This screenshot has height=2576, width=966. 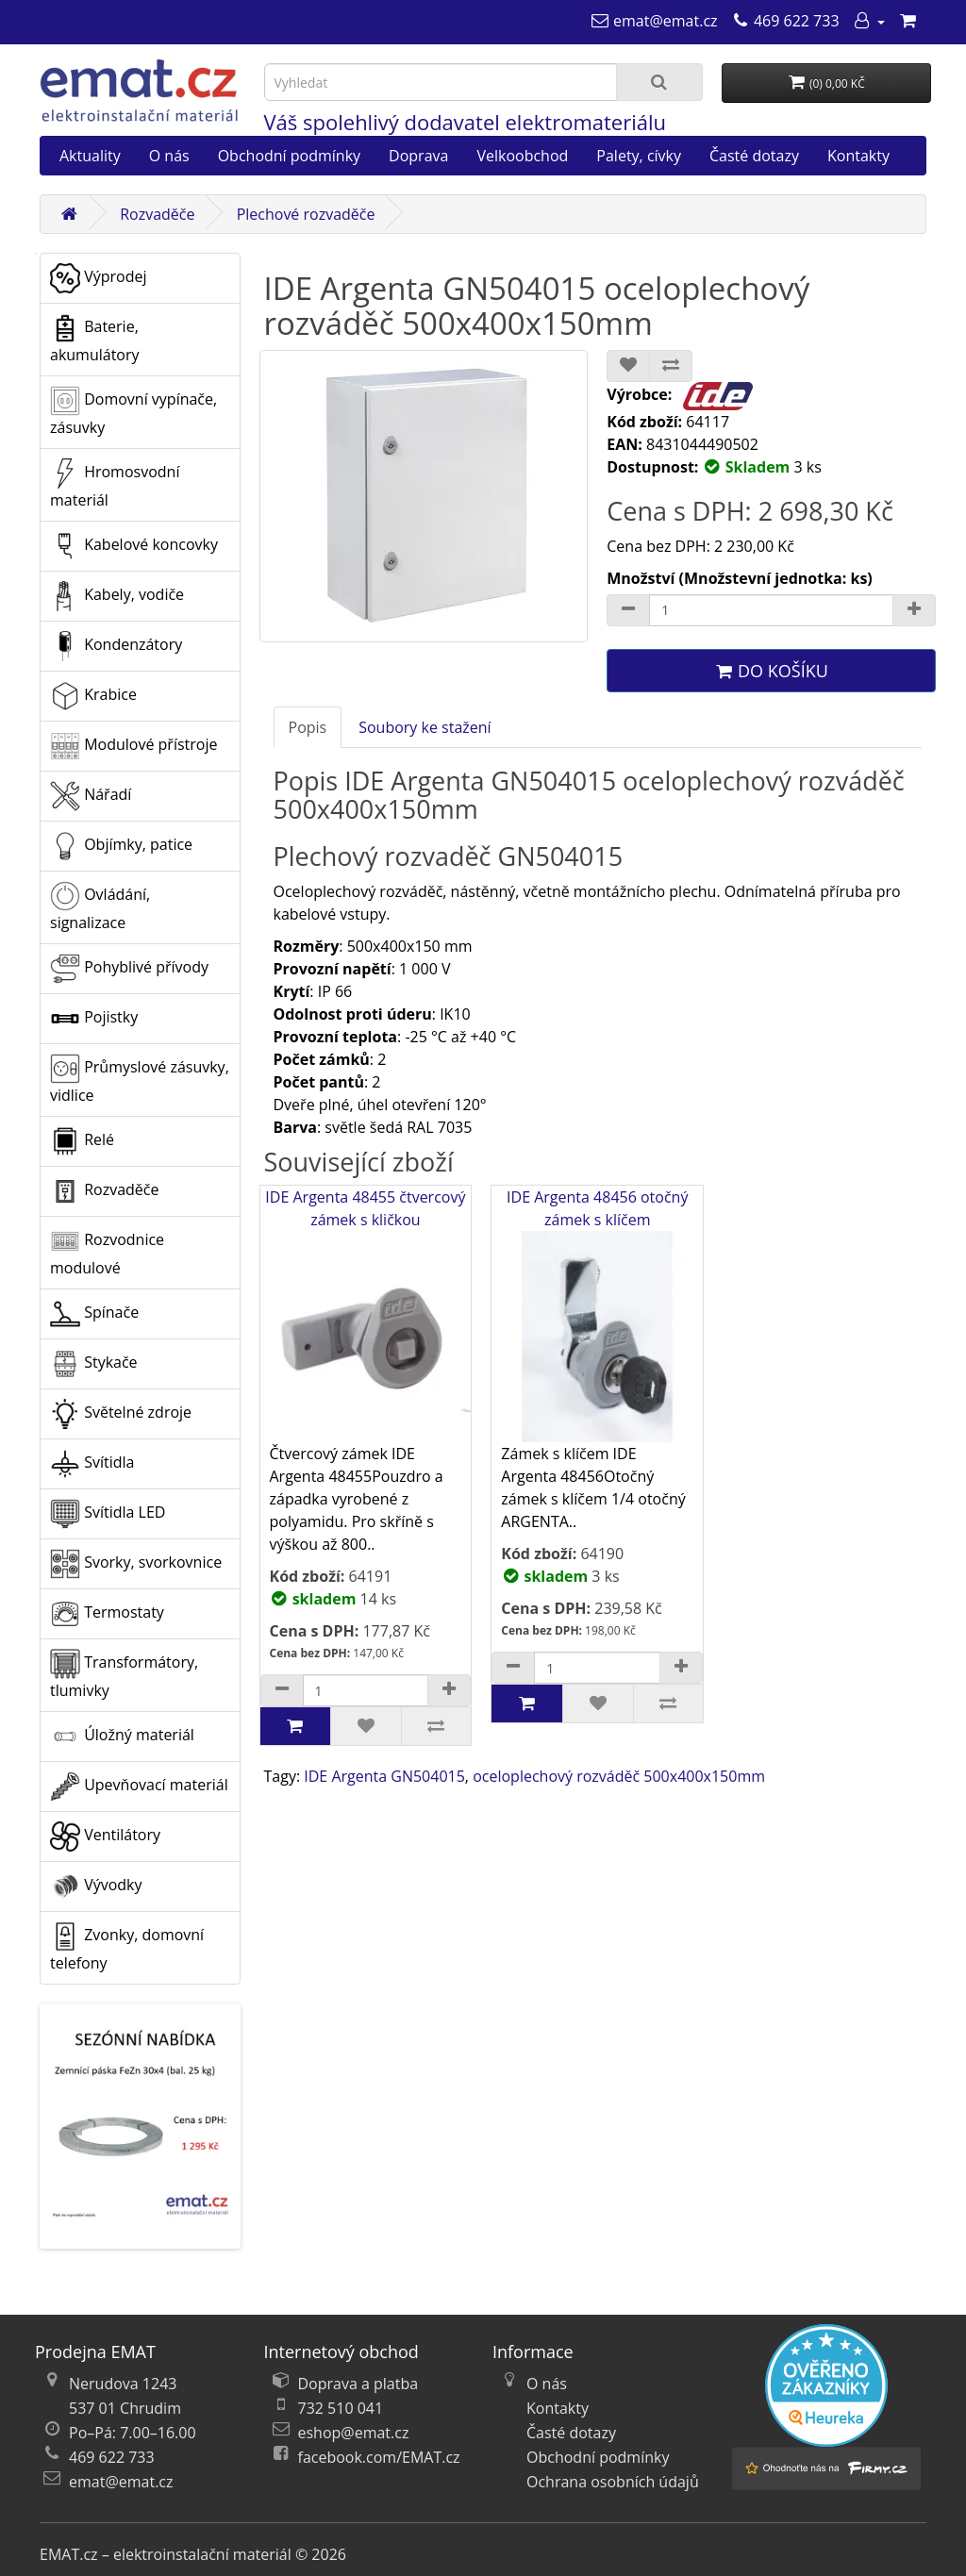 I want to click on Objímky, patice, so click(x=121, y=846).